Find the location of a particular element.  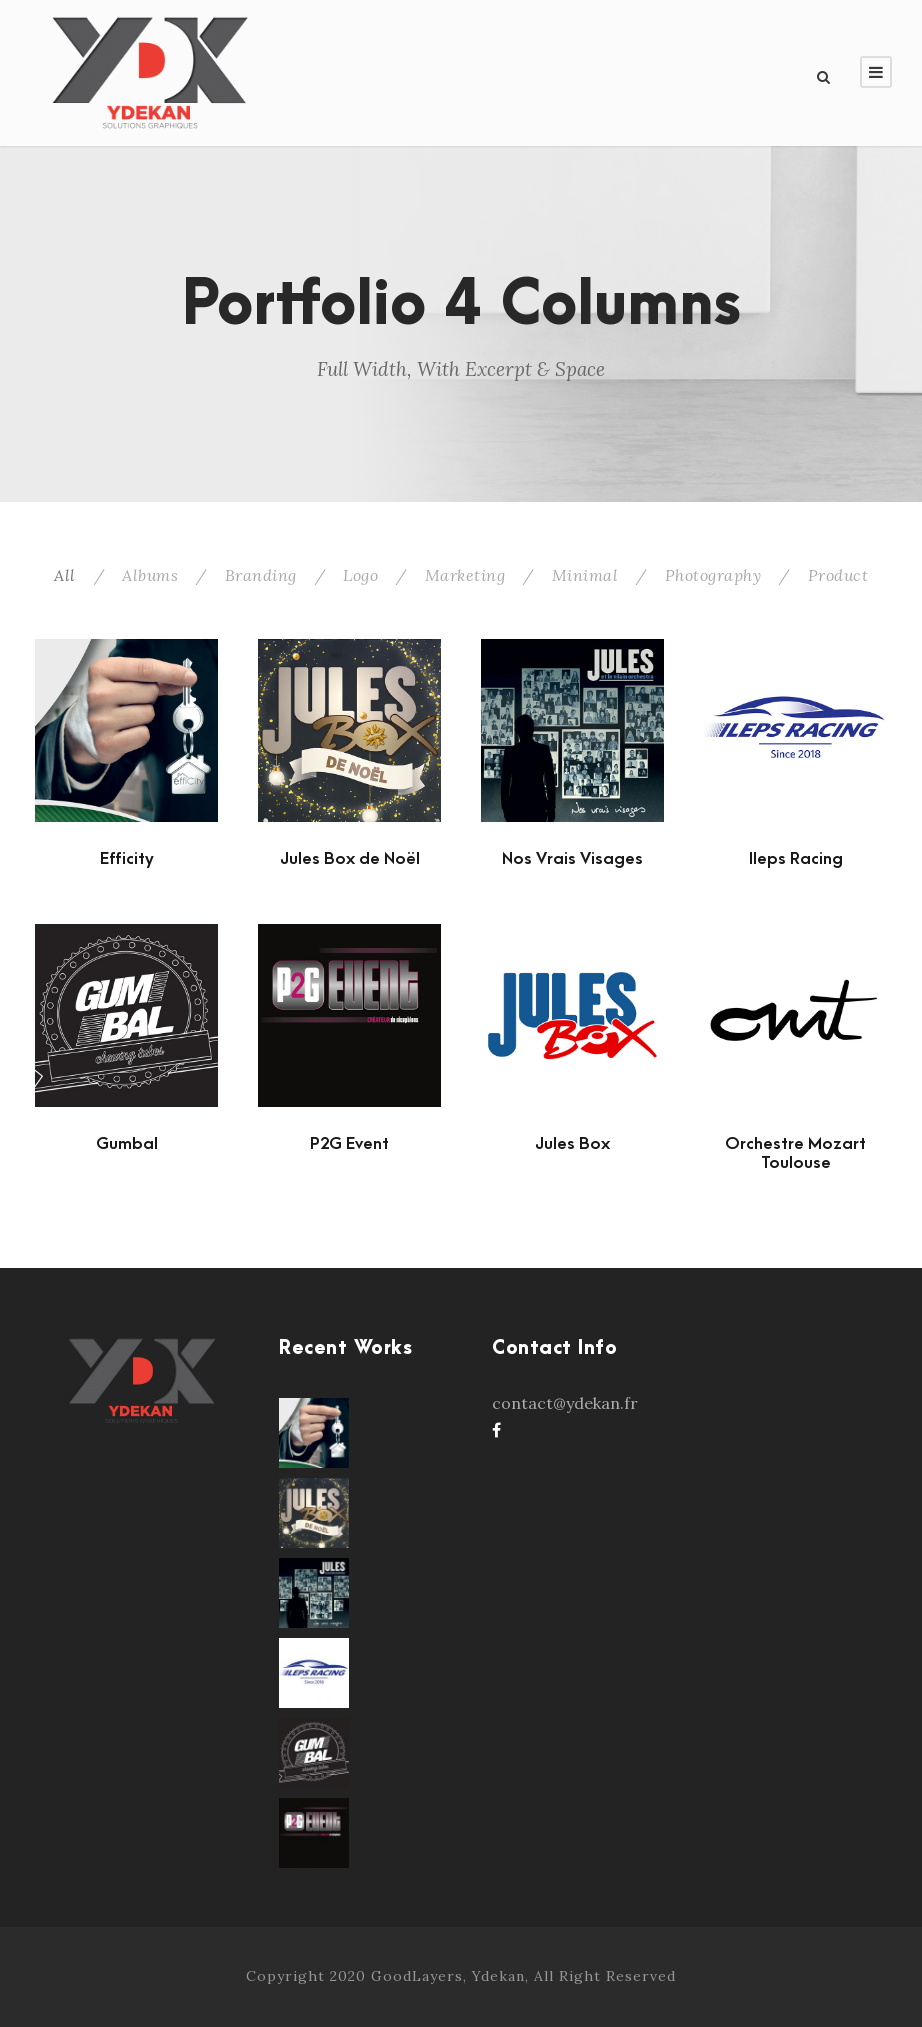

Albums is located at coordinates (150, 575).